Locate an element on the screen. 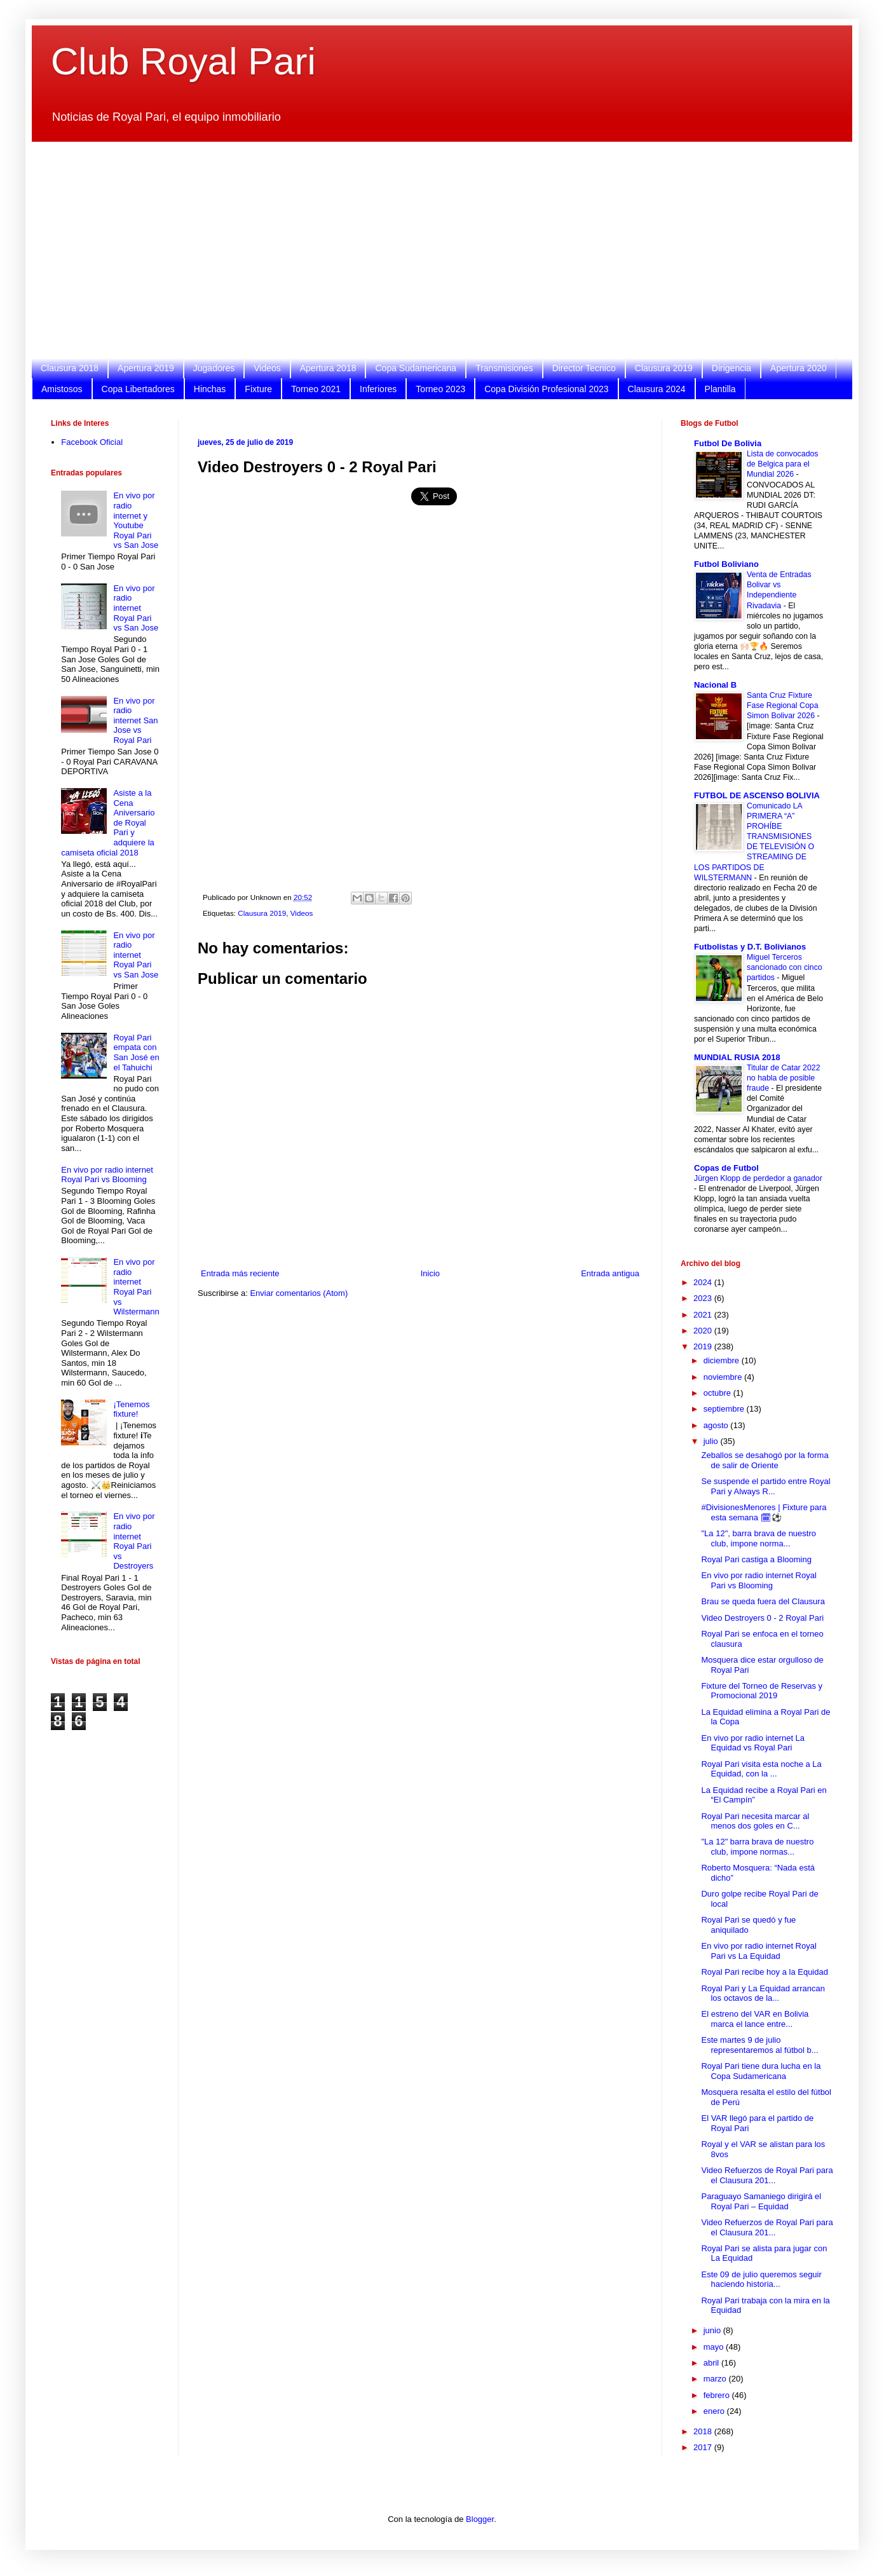  2019 is located at coordinates (703, 1346).